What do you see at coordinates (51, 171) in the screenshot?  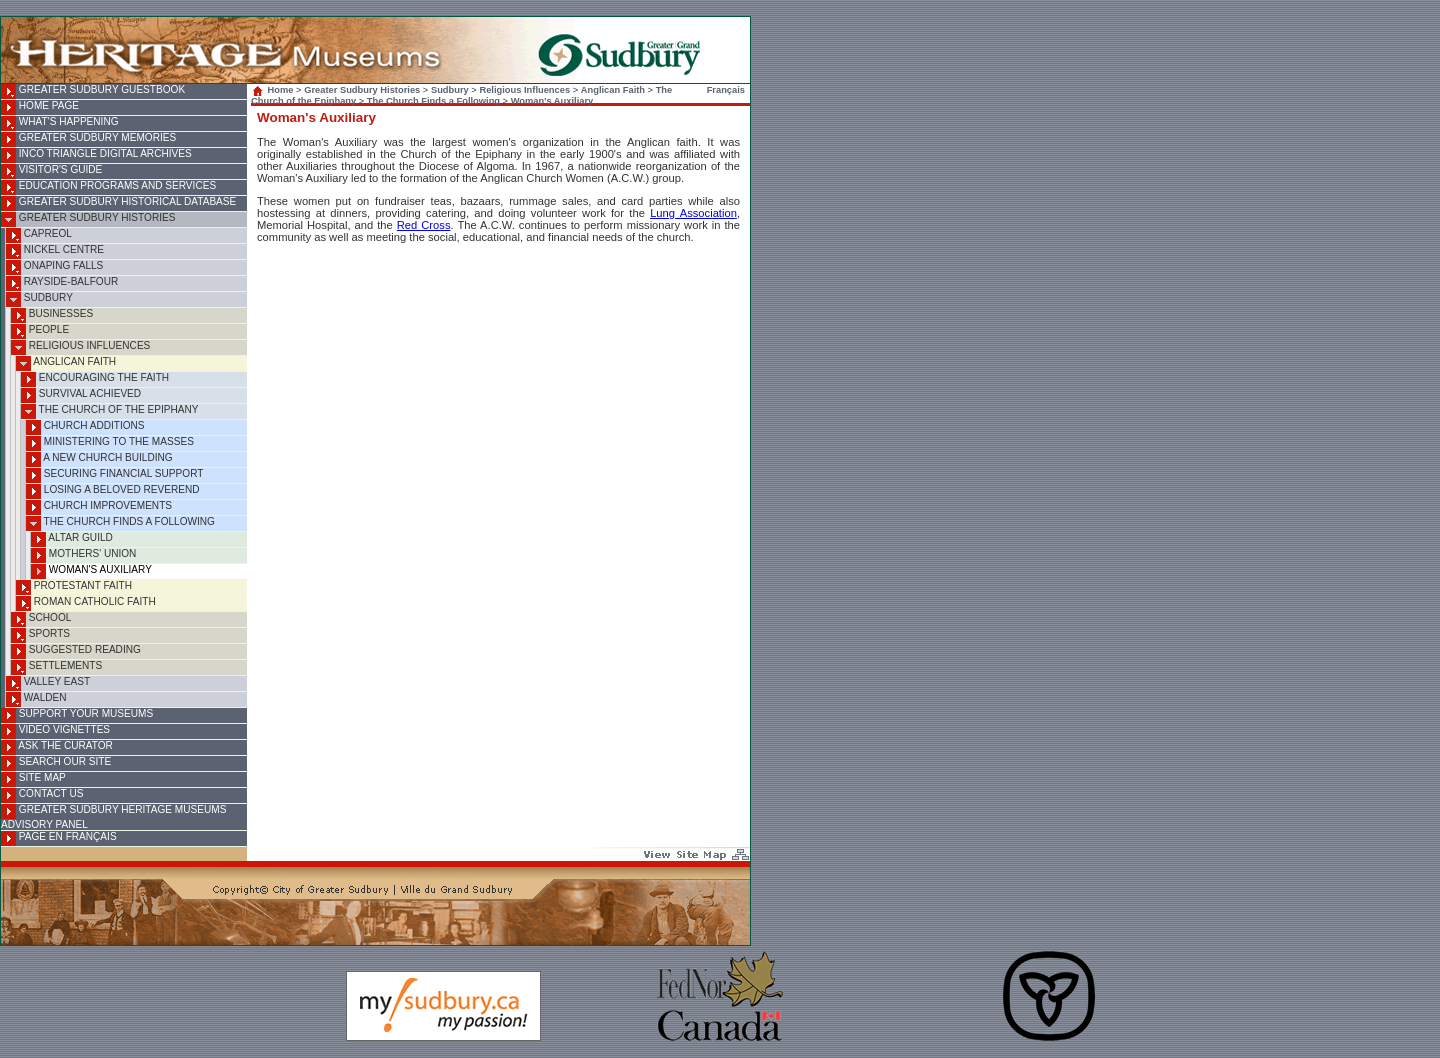 I see `Visitor's Guide` at bounding box center [51, 171].